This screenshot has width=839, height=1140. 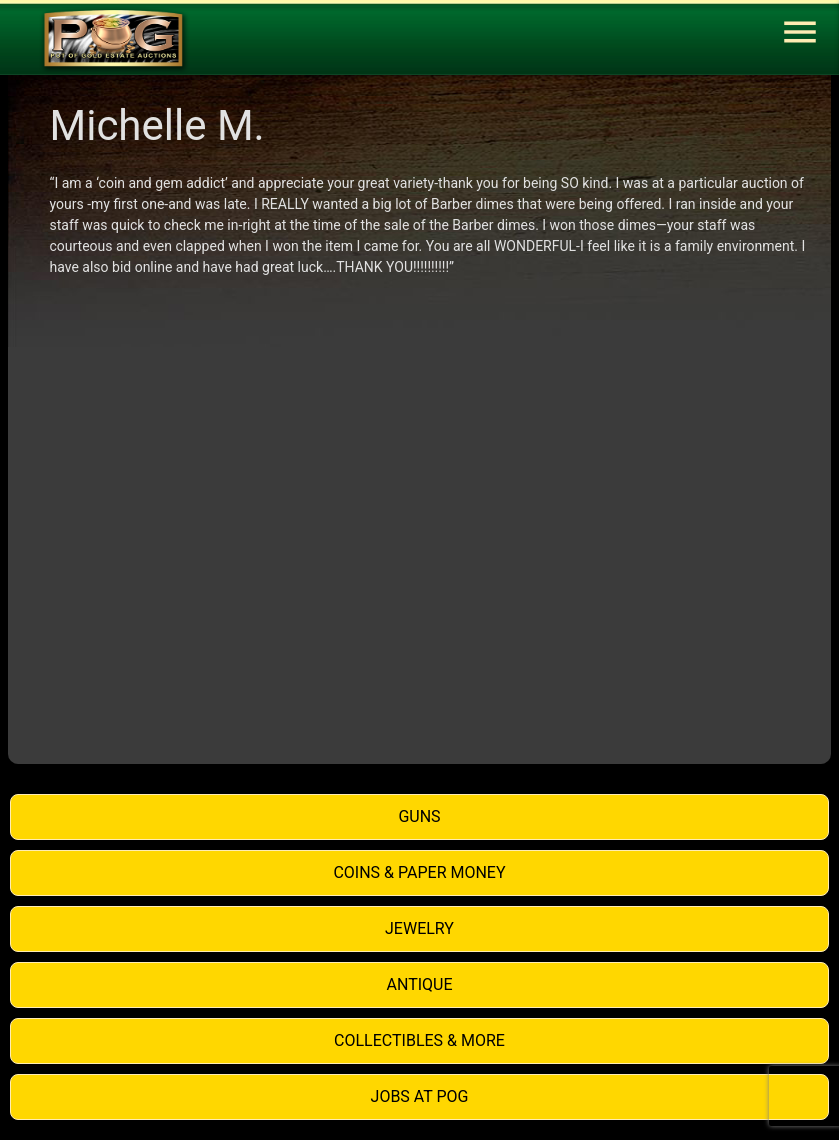 What do you see at coordinates (419, 1040) in the screenshot?
I see `Collectibles & More` at bounding box center [419, 1040].